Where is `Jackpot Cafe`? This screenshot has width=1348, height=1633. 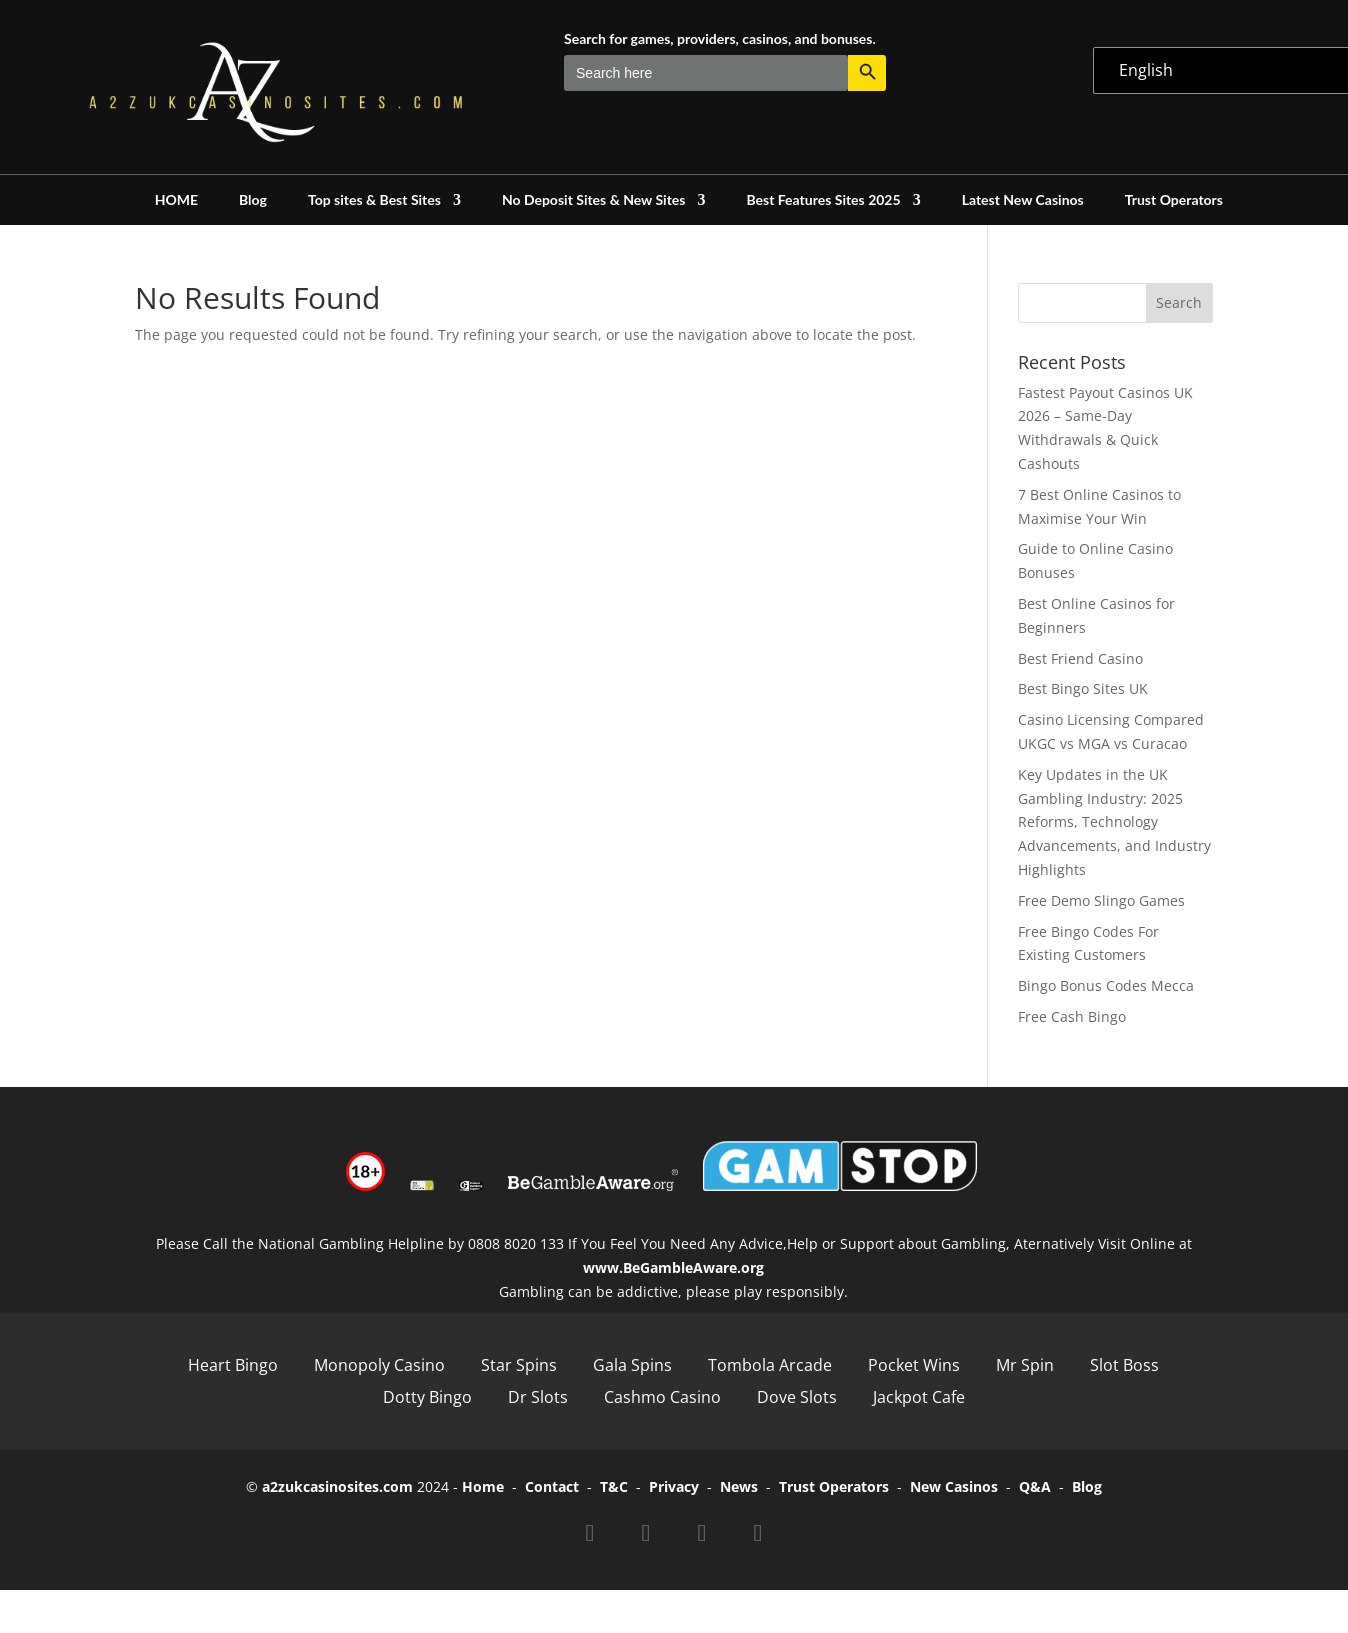
Jackpot Cafe is located at coordinates (919, 1397).